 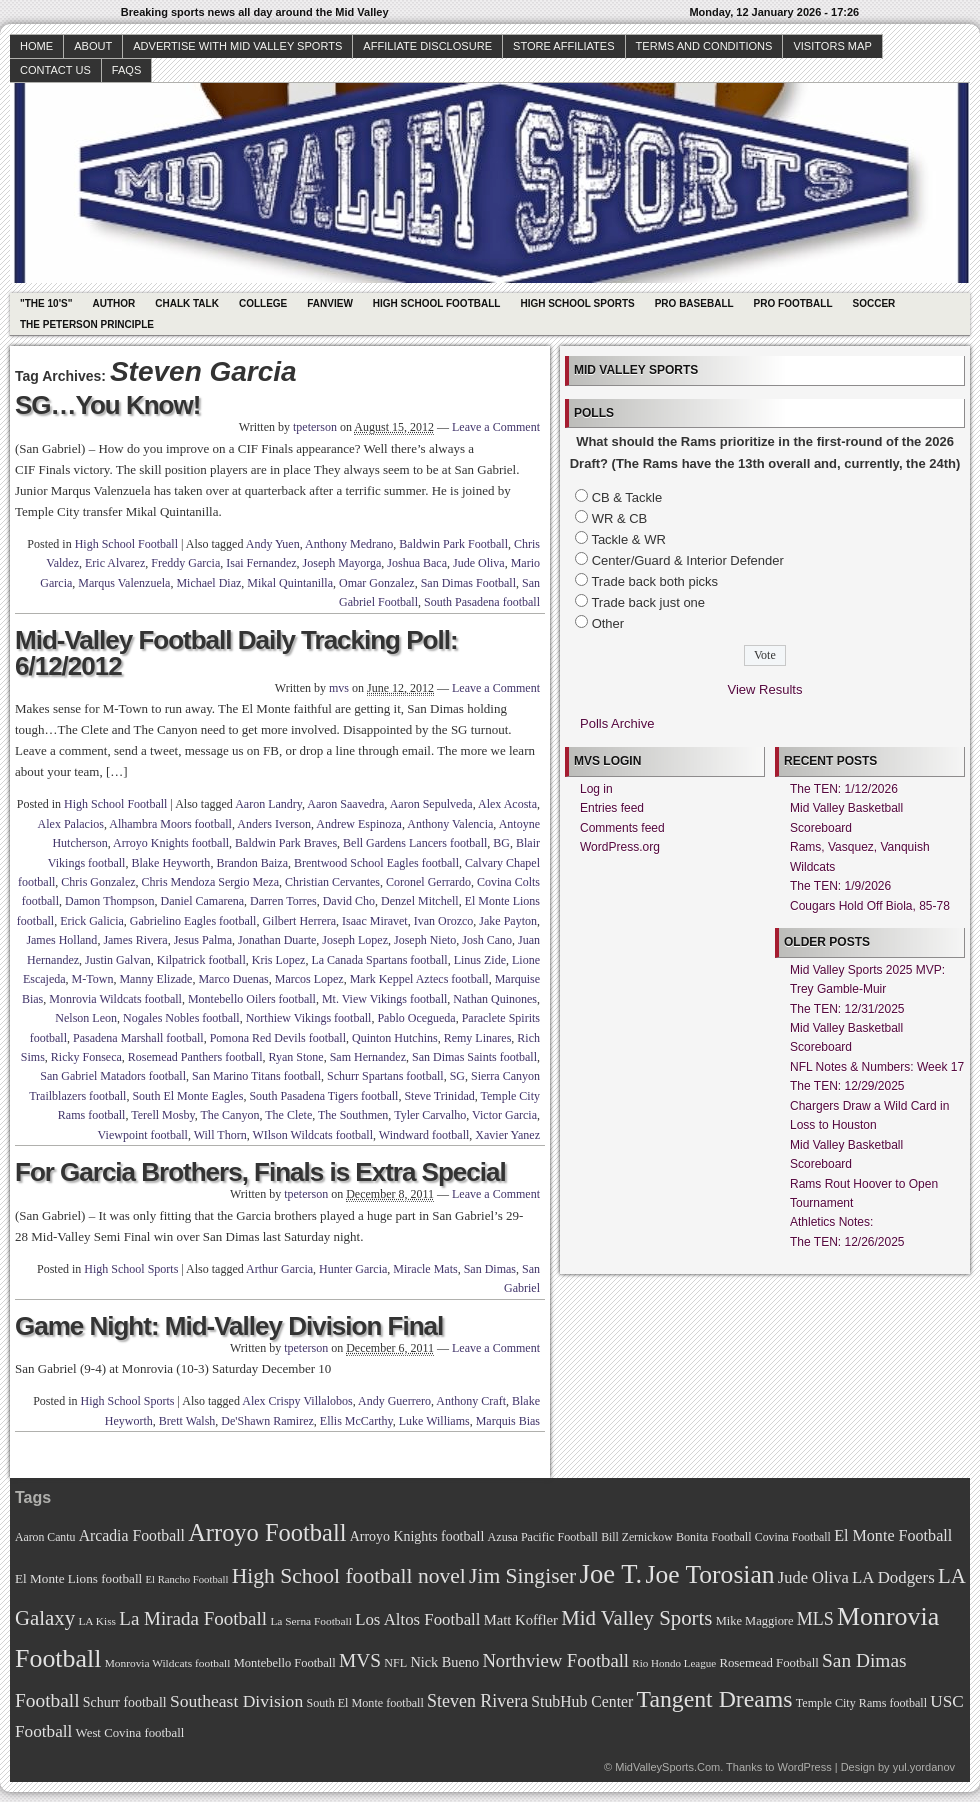 I want to click on The Southmen, so click(x=353, y=1115).